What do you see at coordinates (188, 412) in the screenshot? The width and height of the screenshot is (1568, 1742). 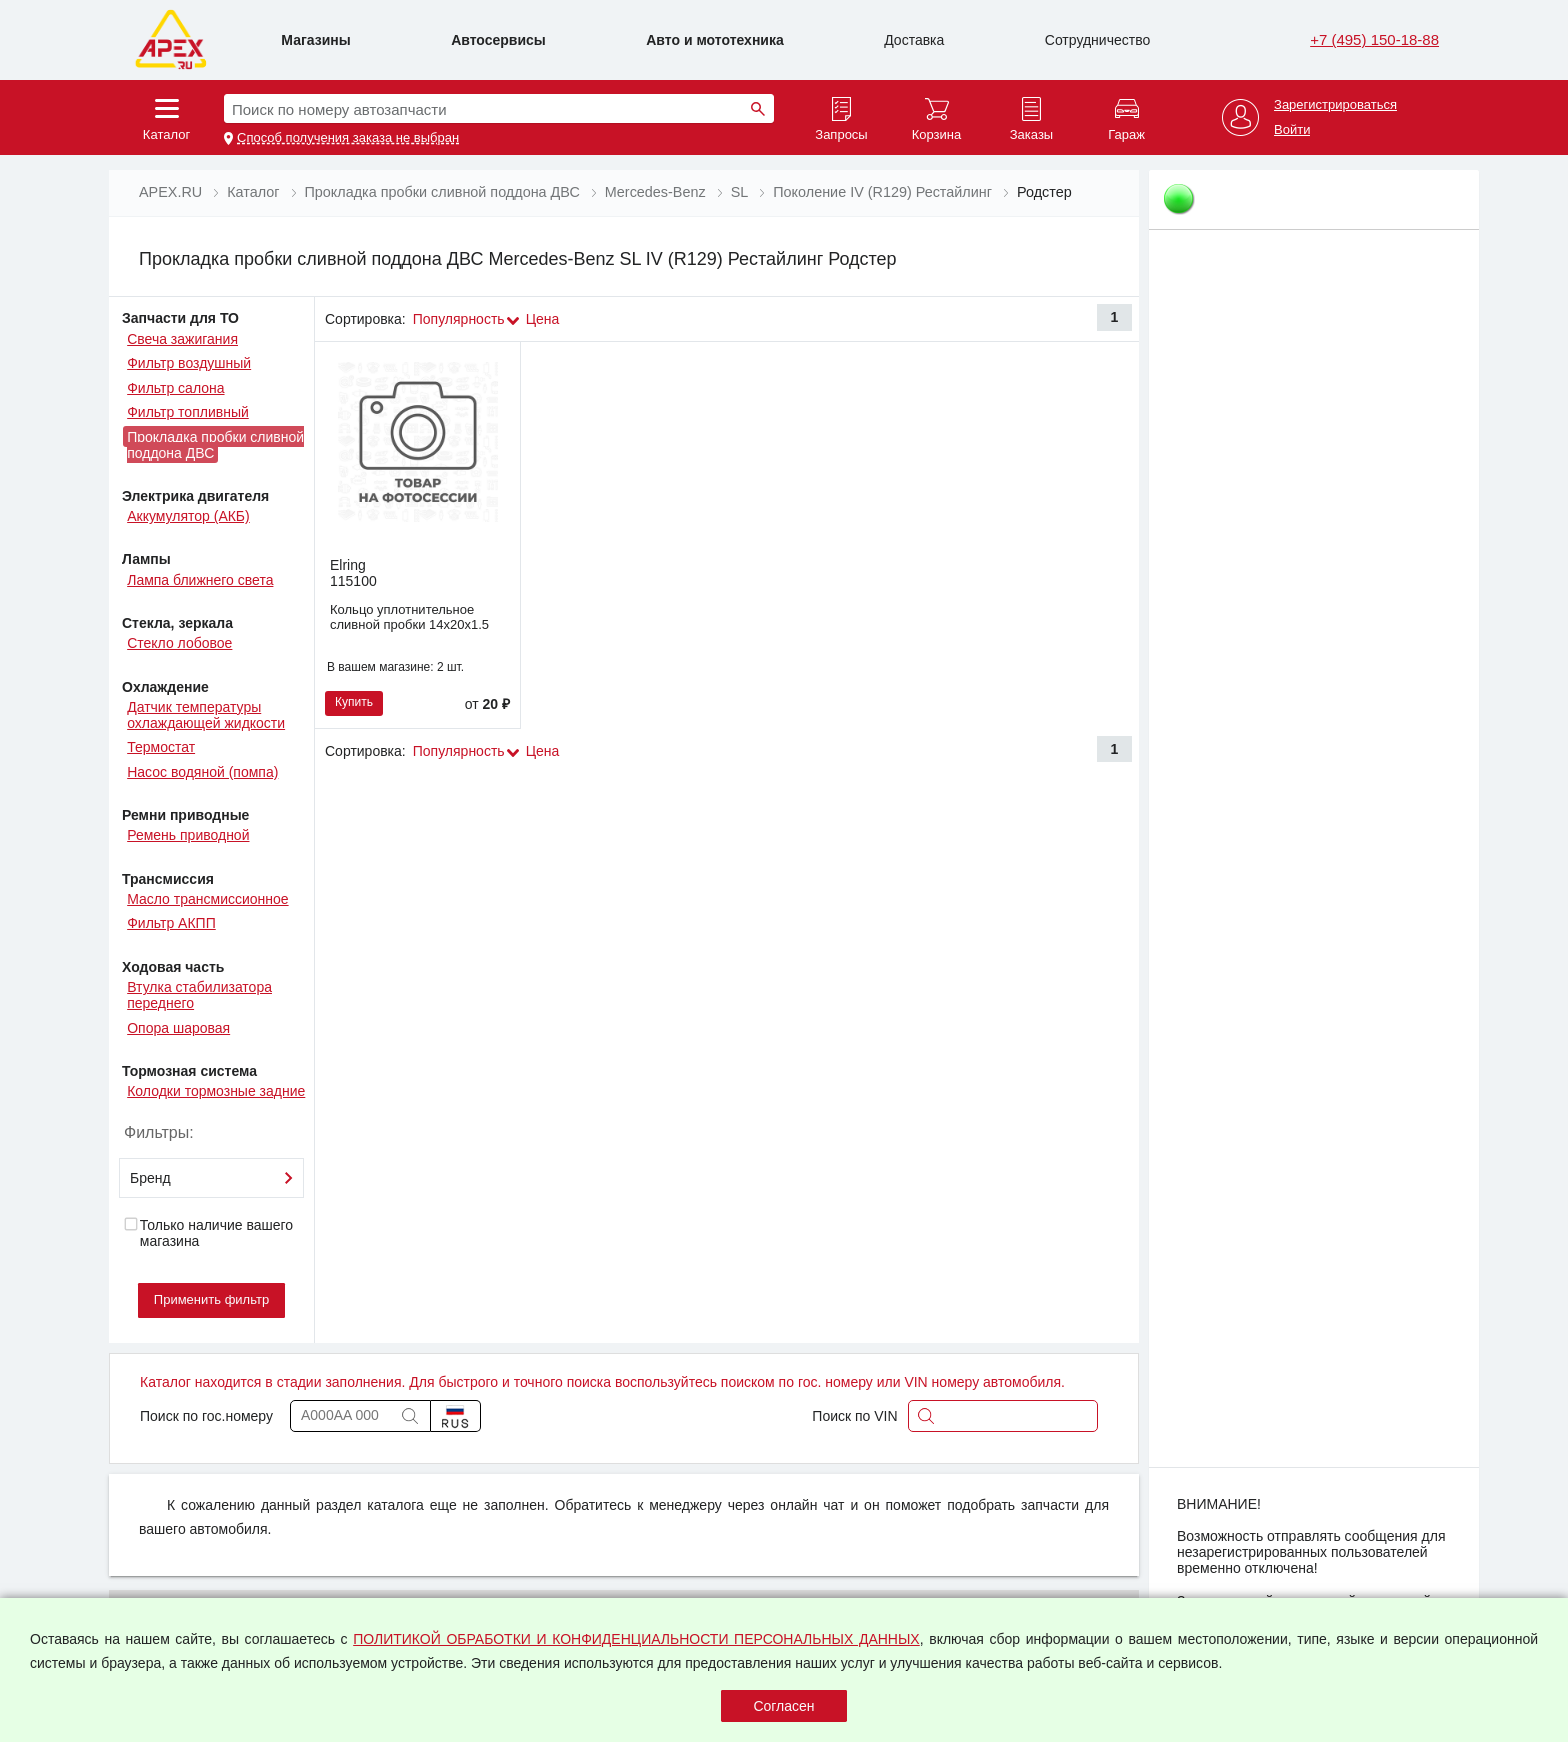 I see `Фильтр топливный` at bounding box center [188, 412].